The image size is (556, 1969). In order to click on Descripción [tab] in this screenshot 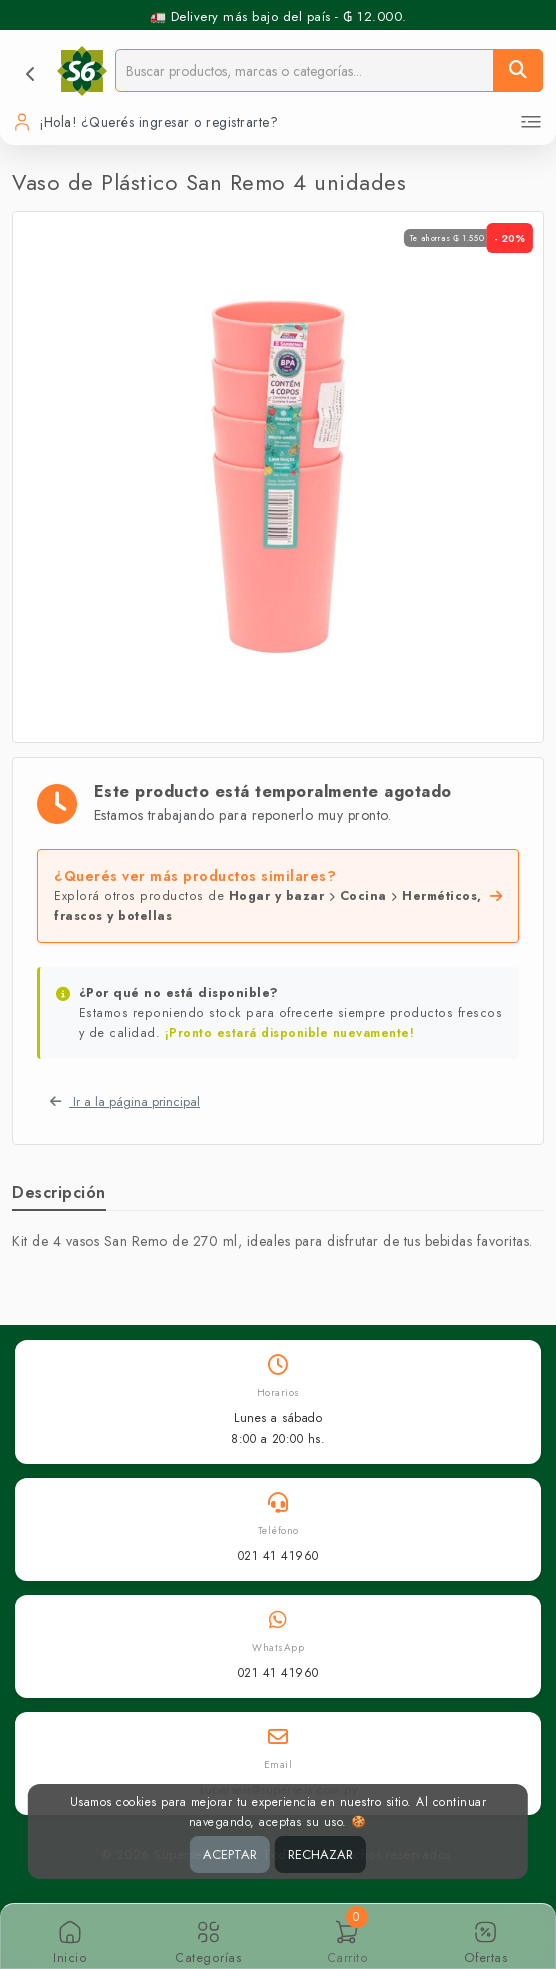, I will do `click(59, 1192)`.